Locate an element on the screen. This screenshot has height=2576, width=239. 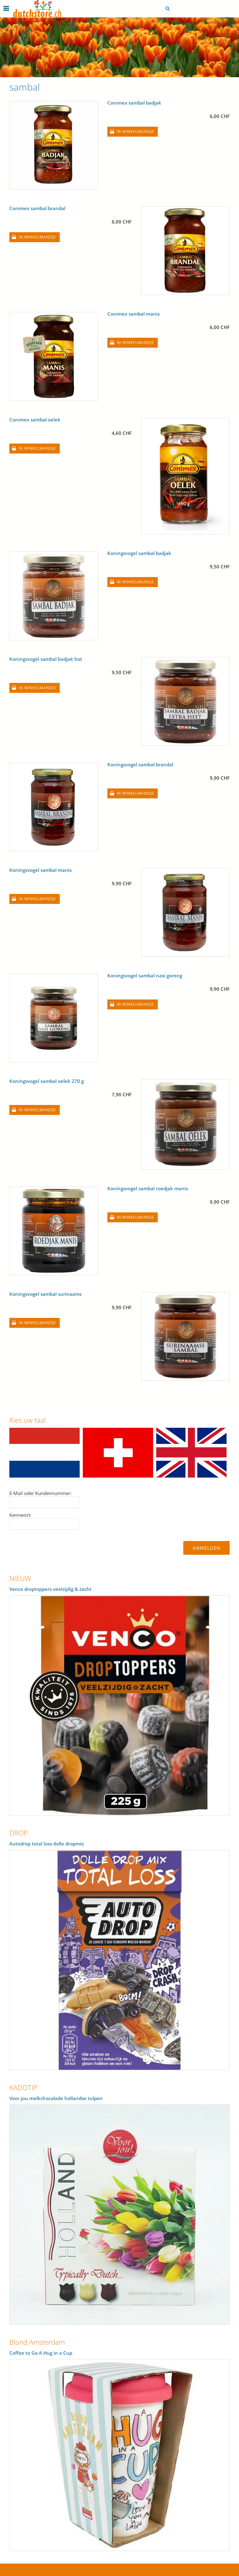
Koningsvogel sambal manis is located at coordinates (40, 870).